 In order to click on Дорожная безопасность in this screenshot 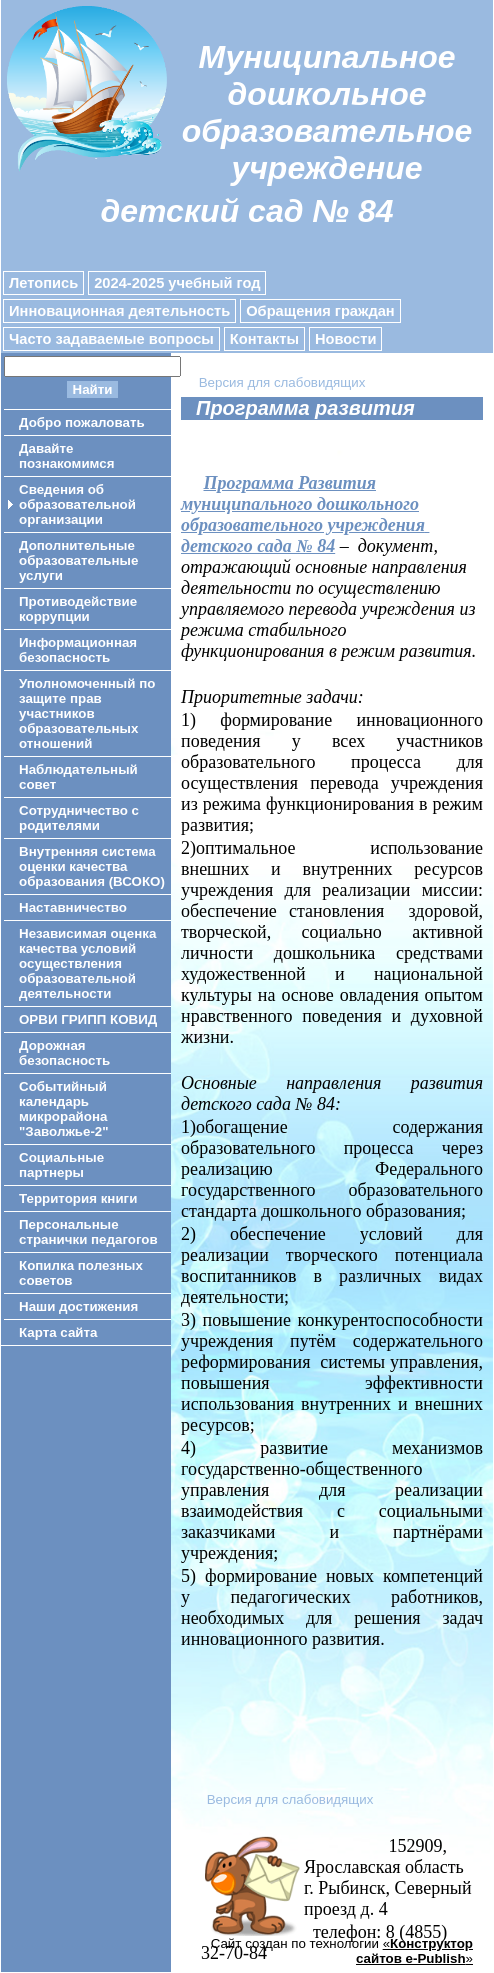, I will do `click(64, 1053)`.